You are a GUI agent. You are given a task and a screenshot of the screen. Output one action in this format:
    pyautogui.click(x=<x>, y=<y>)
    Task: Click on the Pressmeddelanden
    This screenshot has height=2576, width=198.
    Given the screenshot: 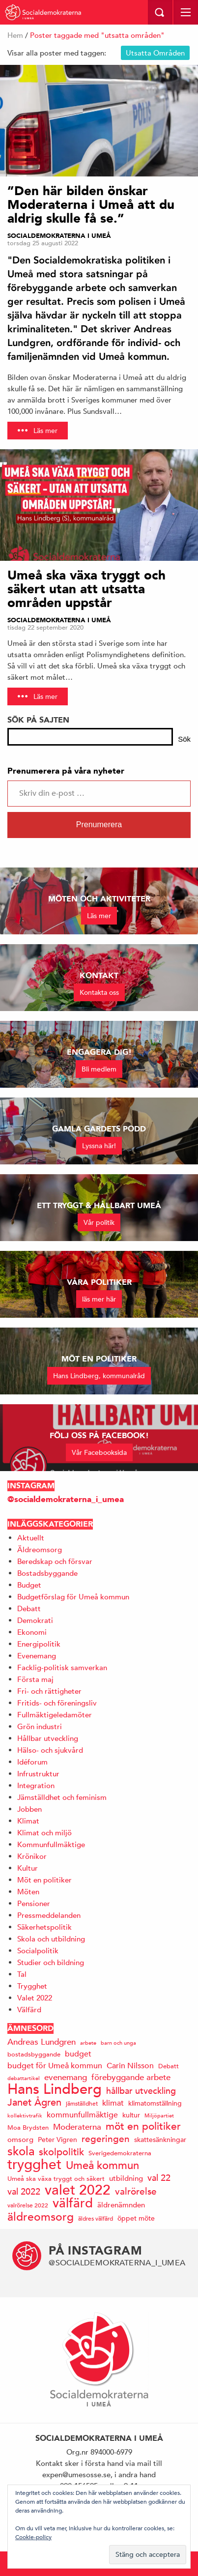 What is the action you would take?
    pyautogui.click(x=49, y=1915)
    